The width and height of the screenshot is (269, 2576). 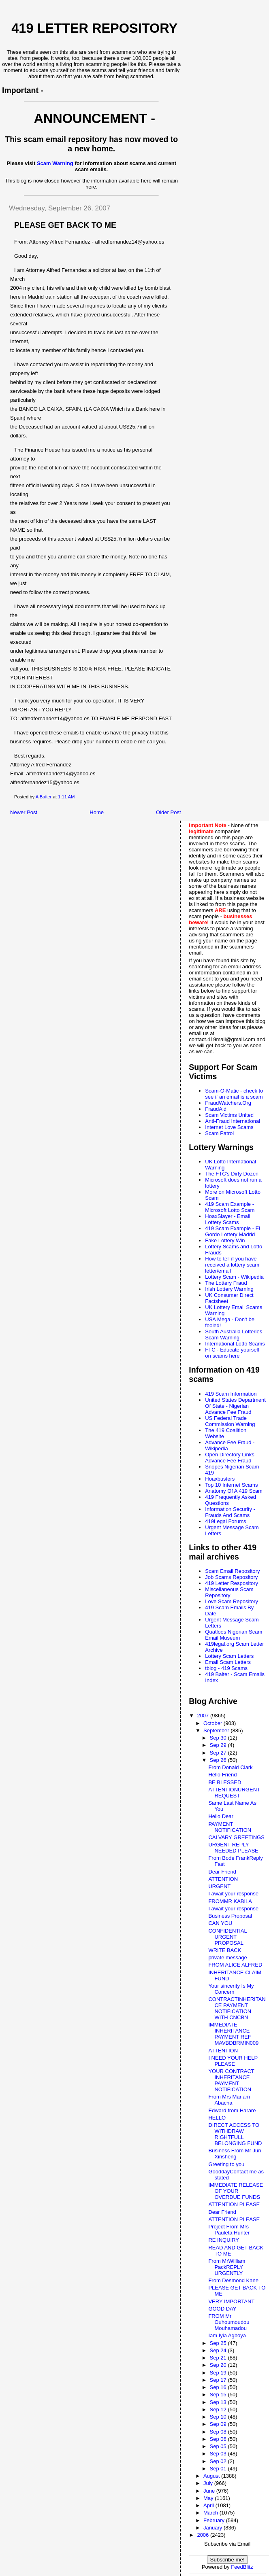 What do you see at coordinates (232, 2110) in the screenshot?
I see `Edward from Harare` at bounding box center [232, 2110].